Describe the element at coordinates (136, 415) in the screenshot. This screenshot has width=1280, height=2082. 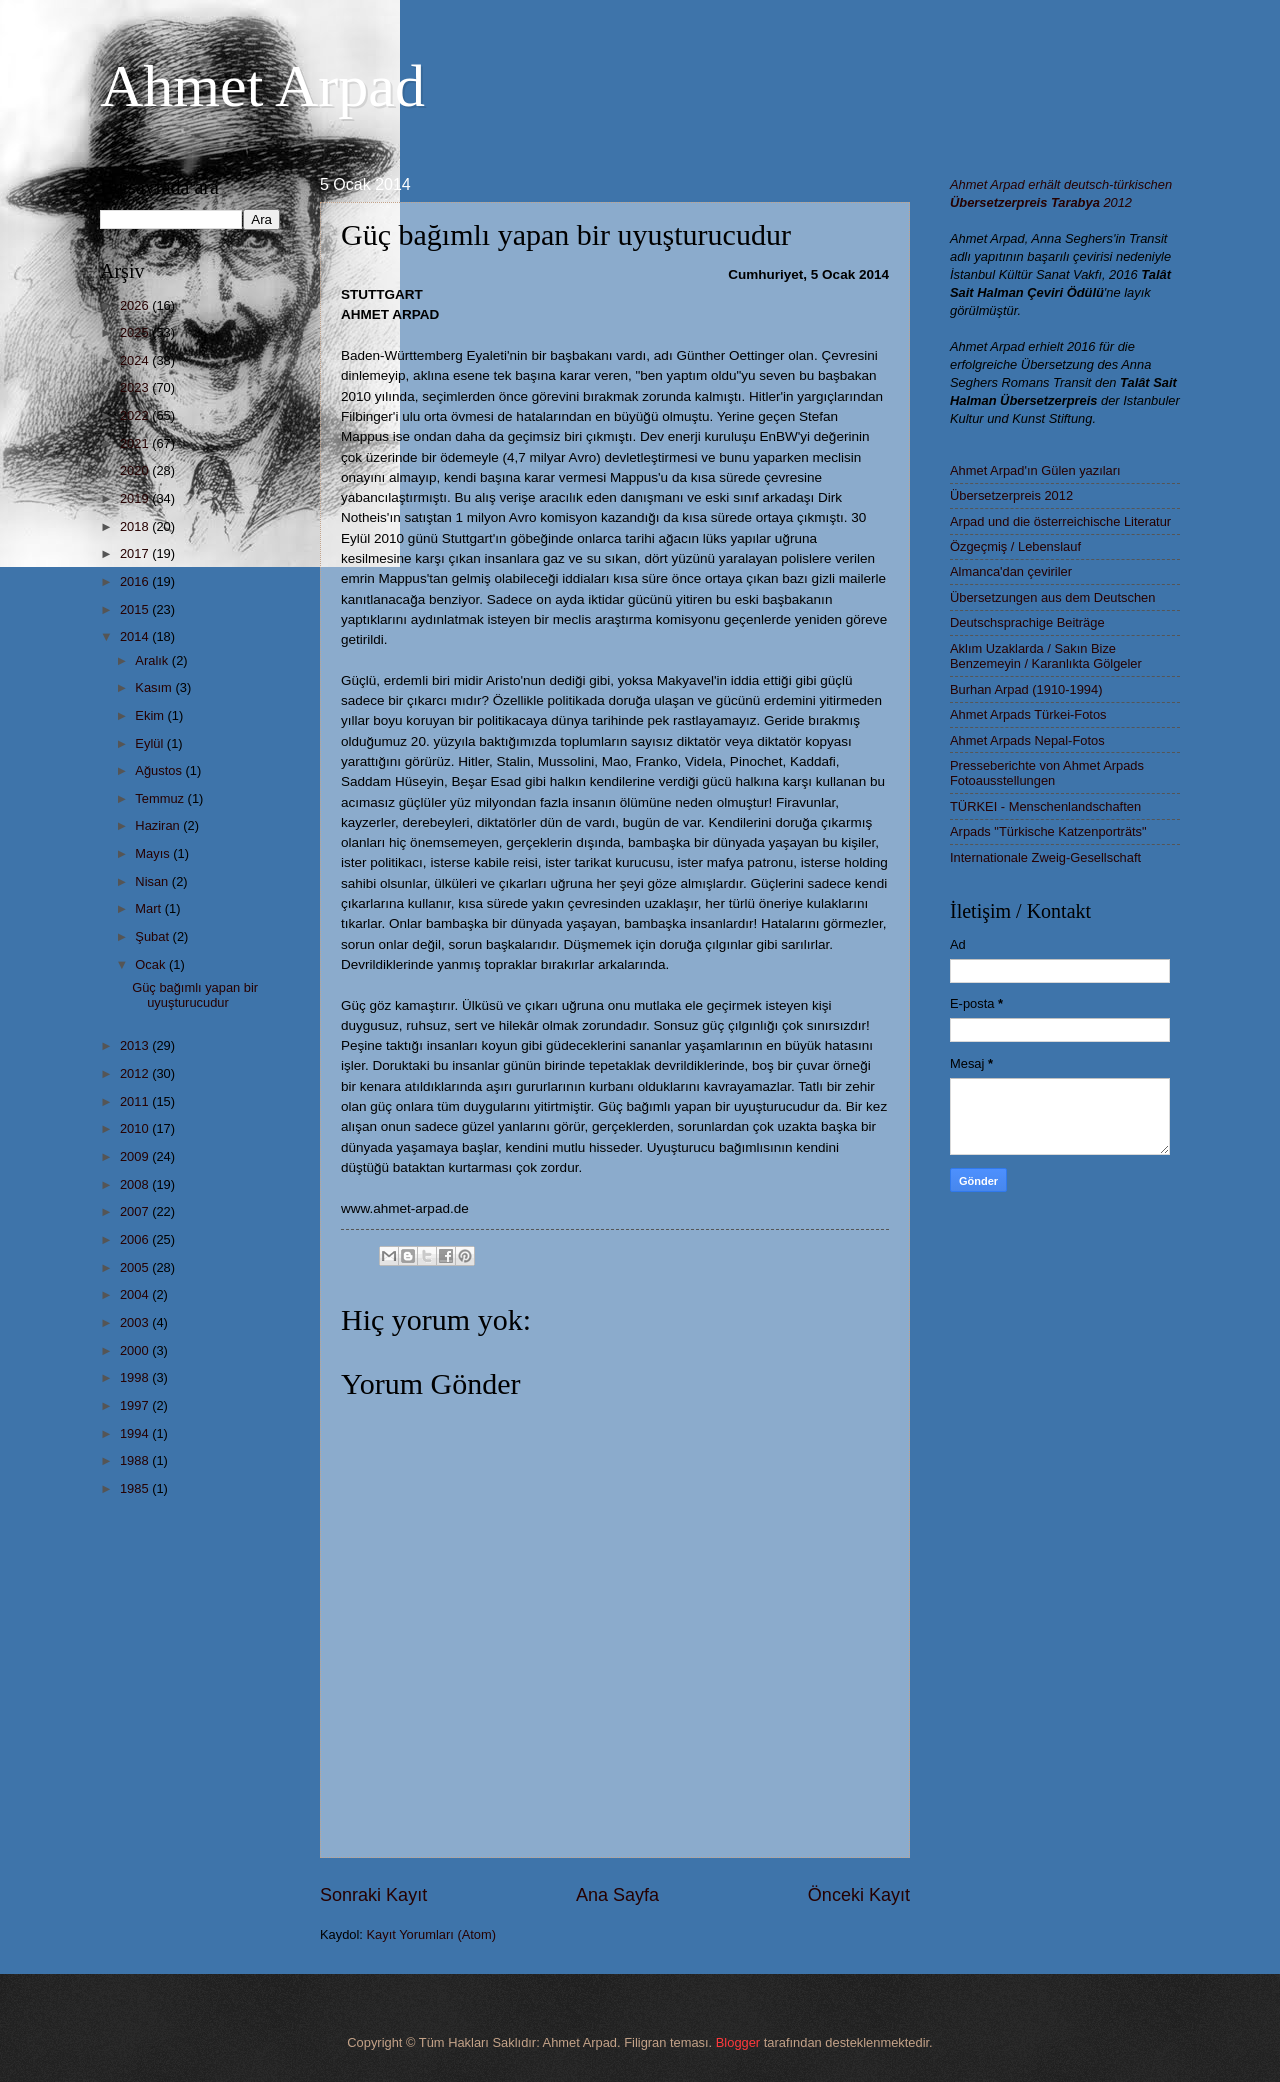
I see `2022` at that location.